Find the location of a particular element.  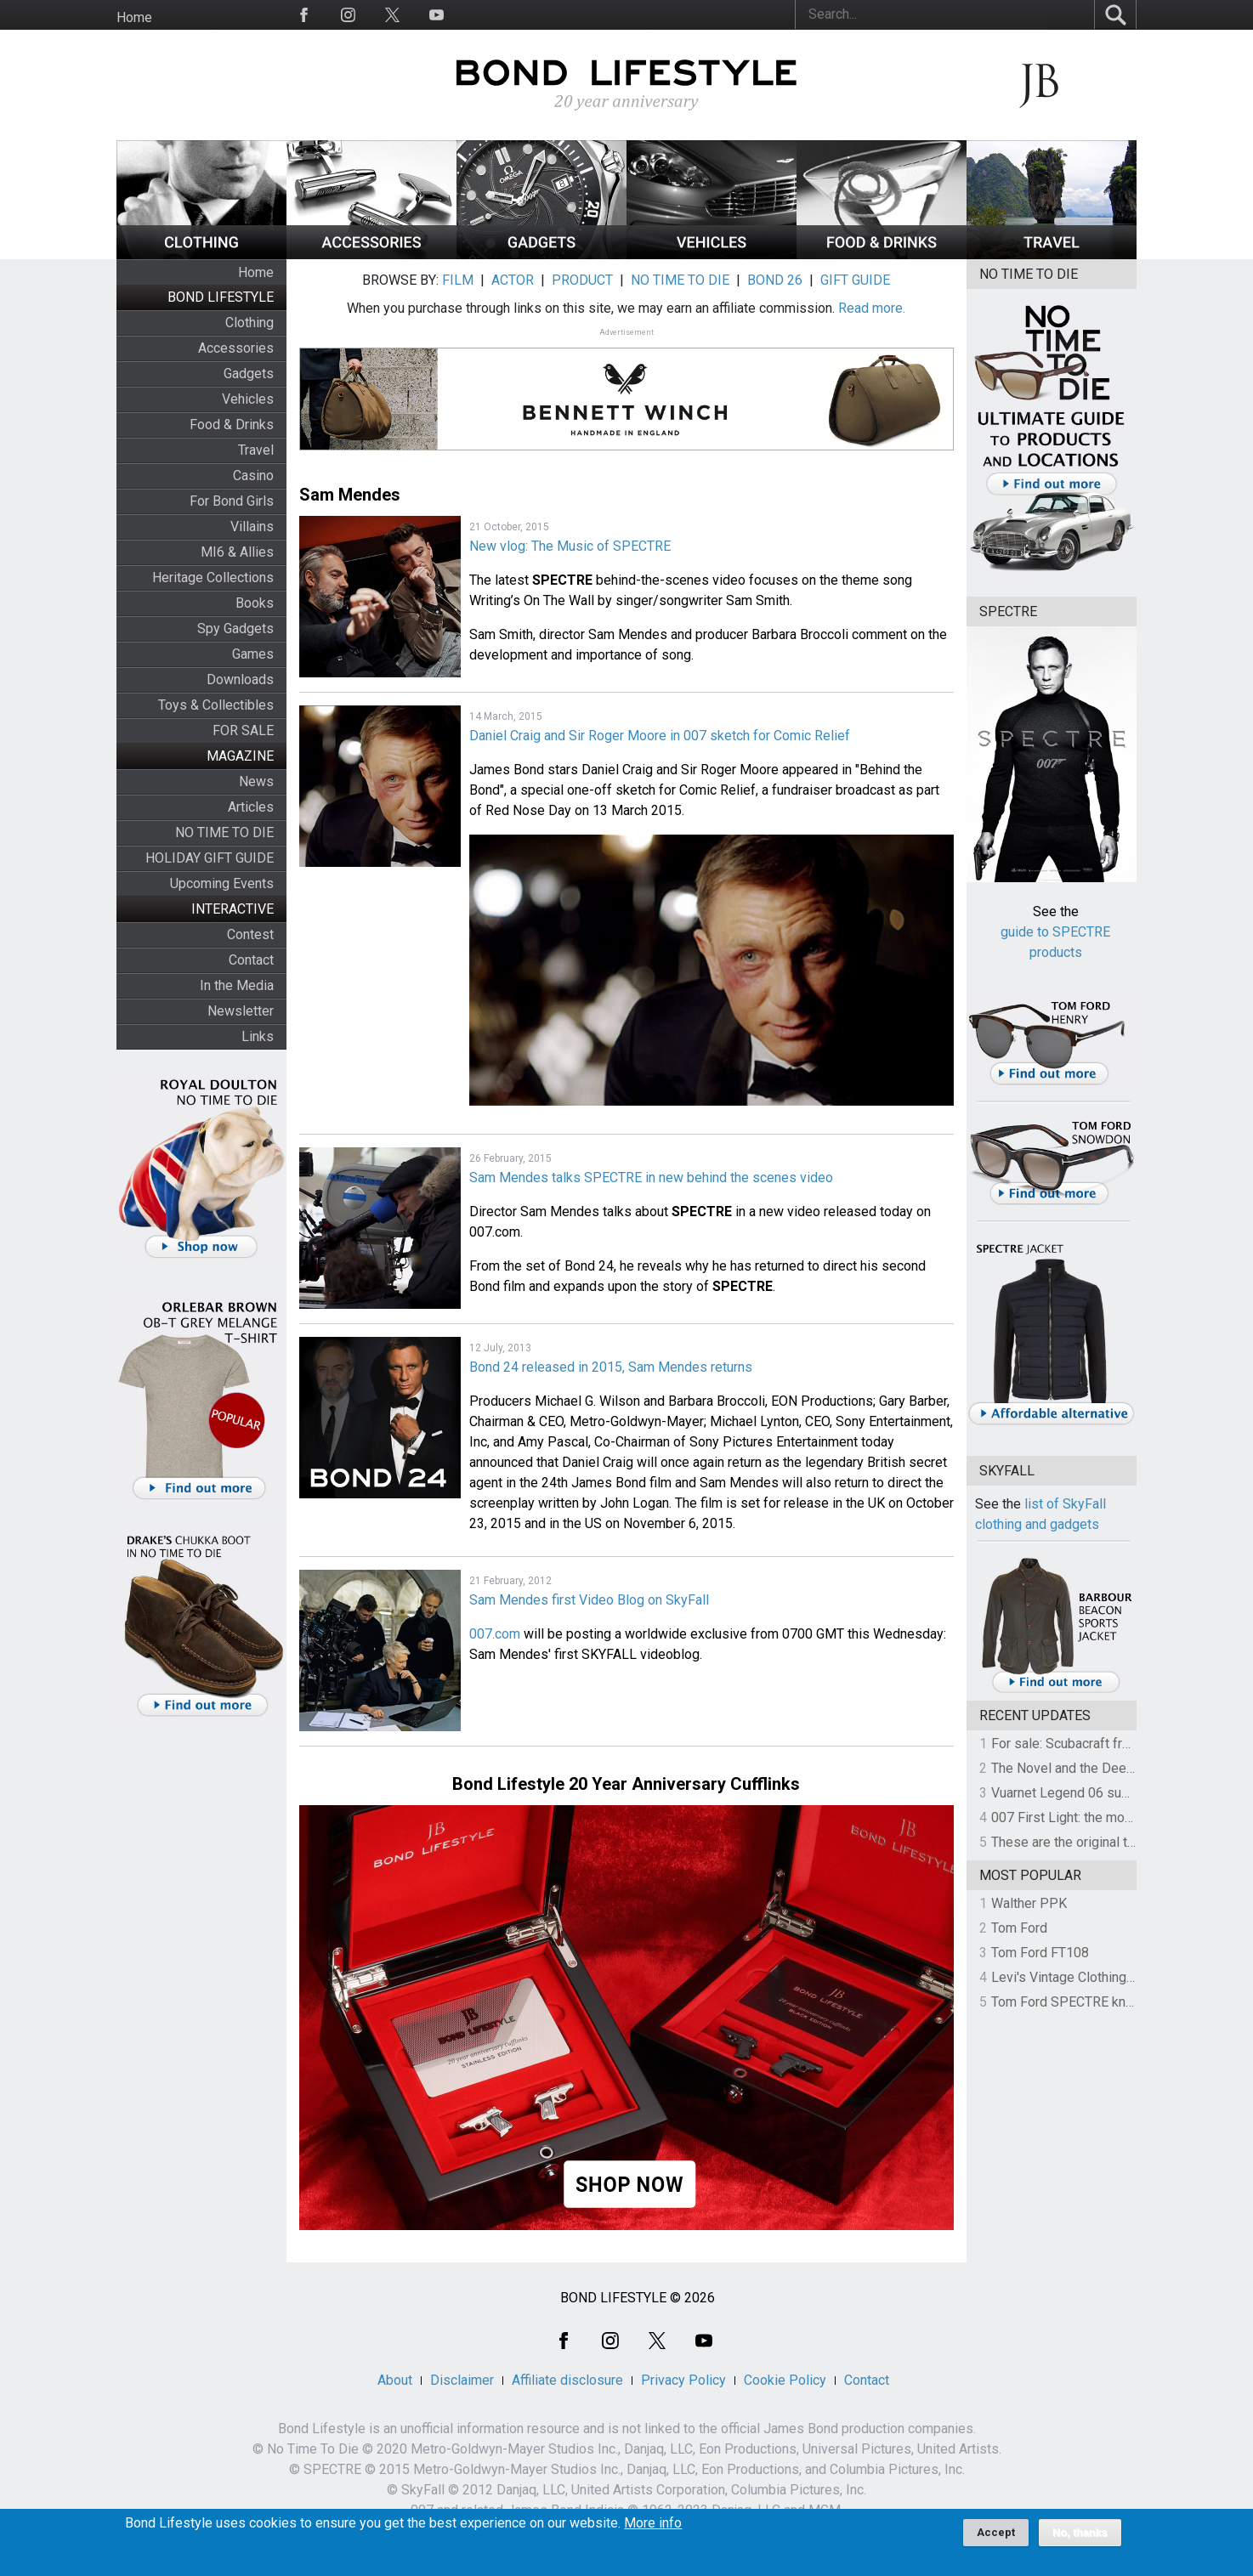

In the Media is located at coordinates (237, 985).